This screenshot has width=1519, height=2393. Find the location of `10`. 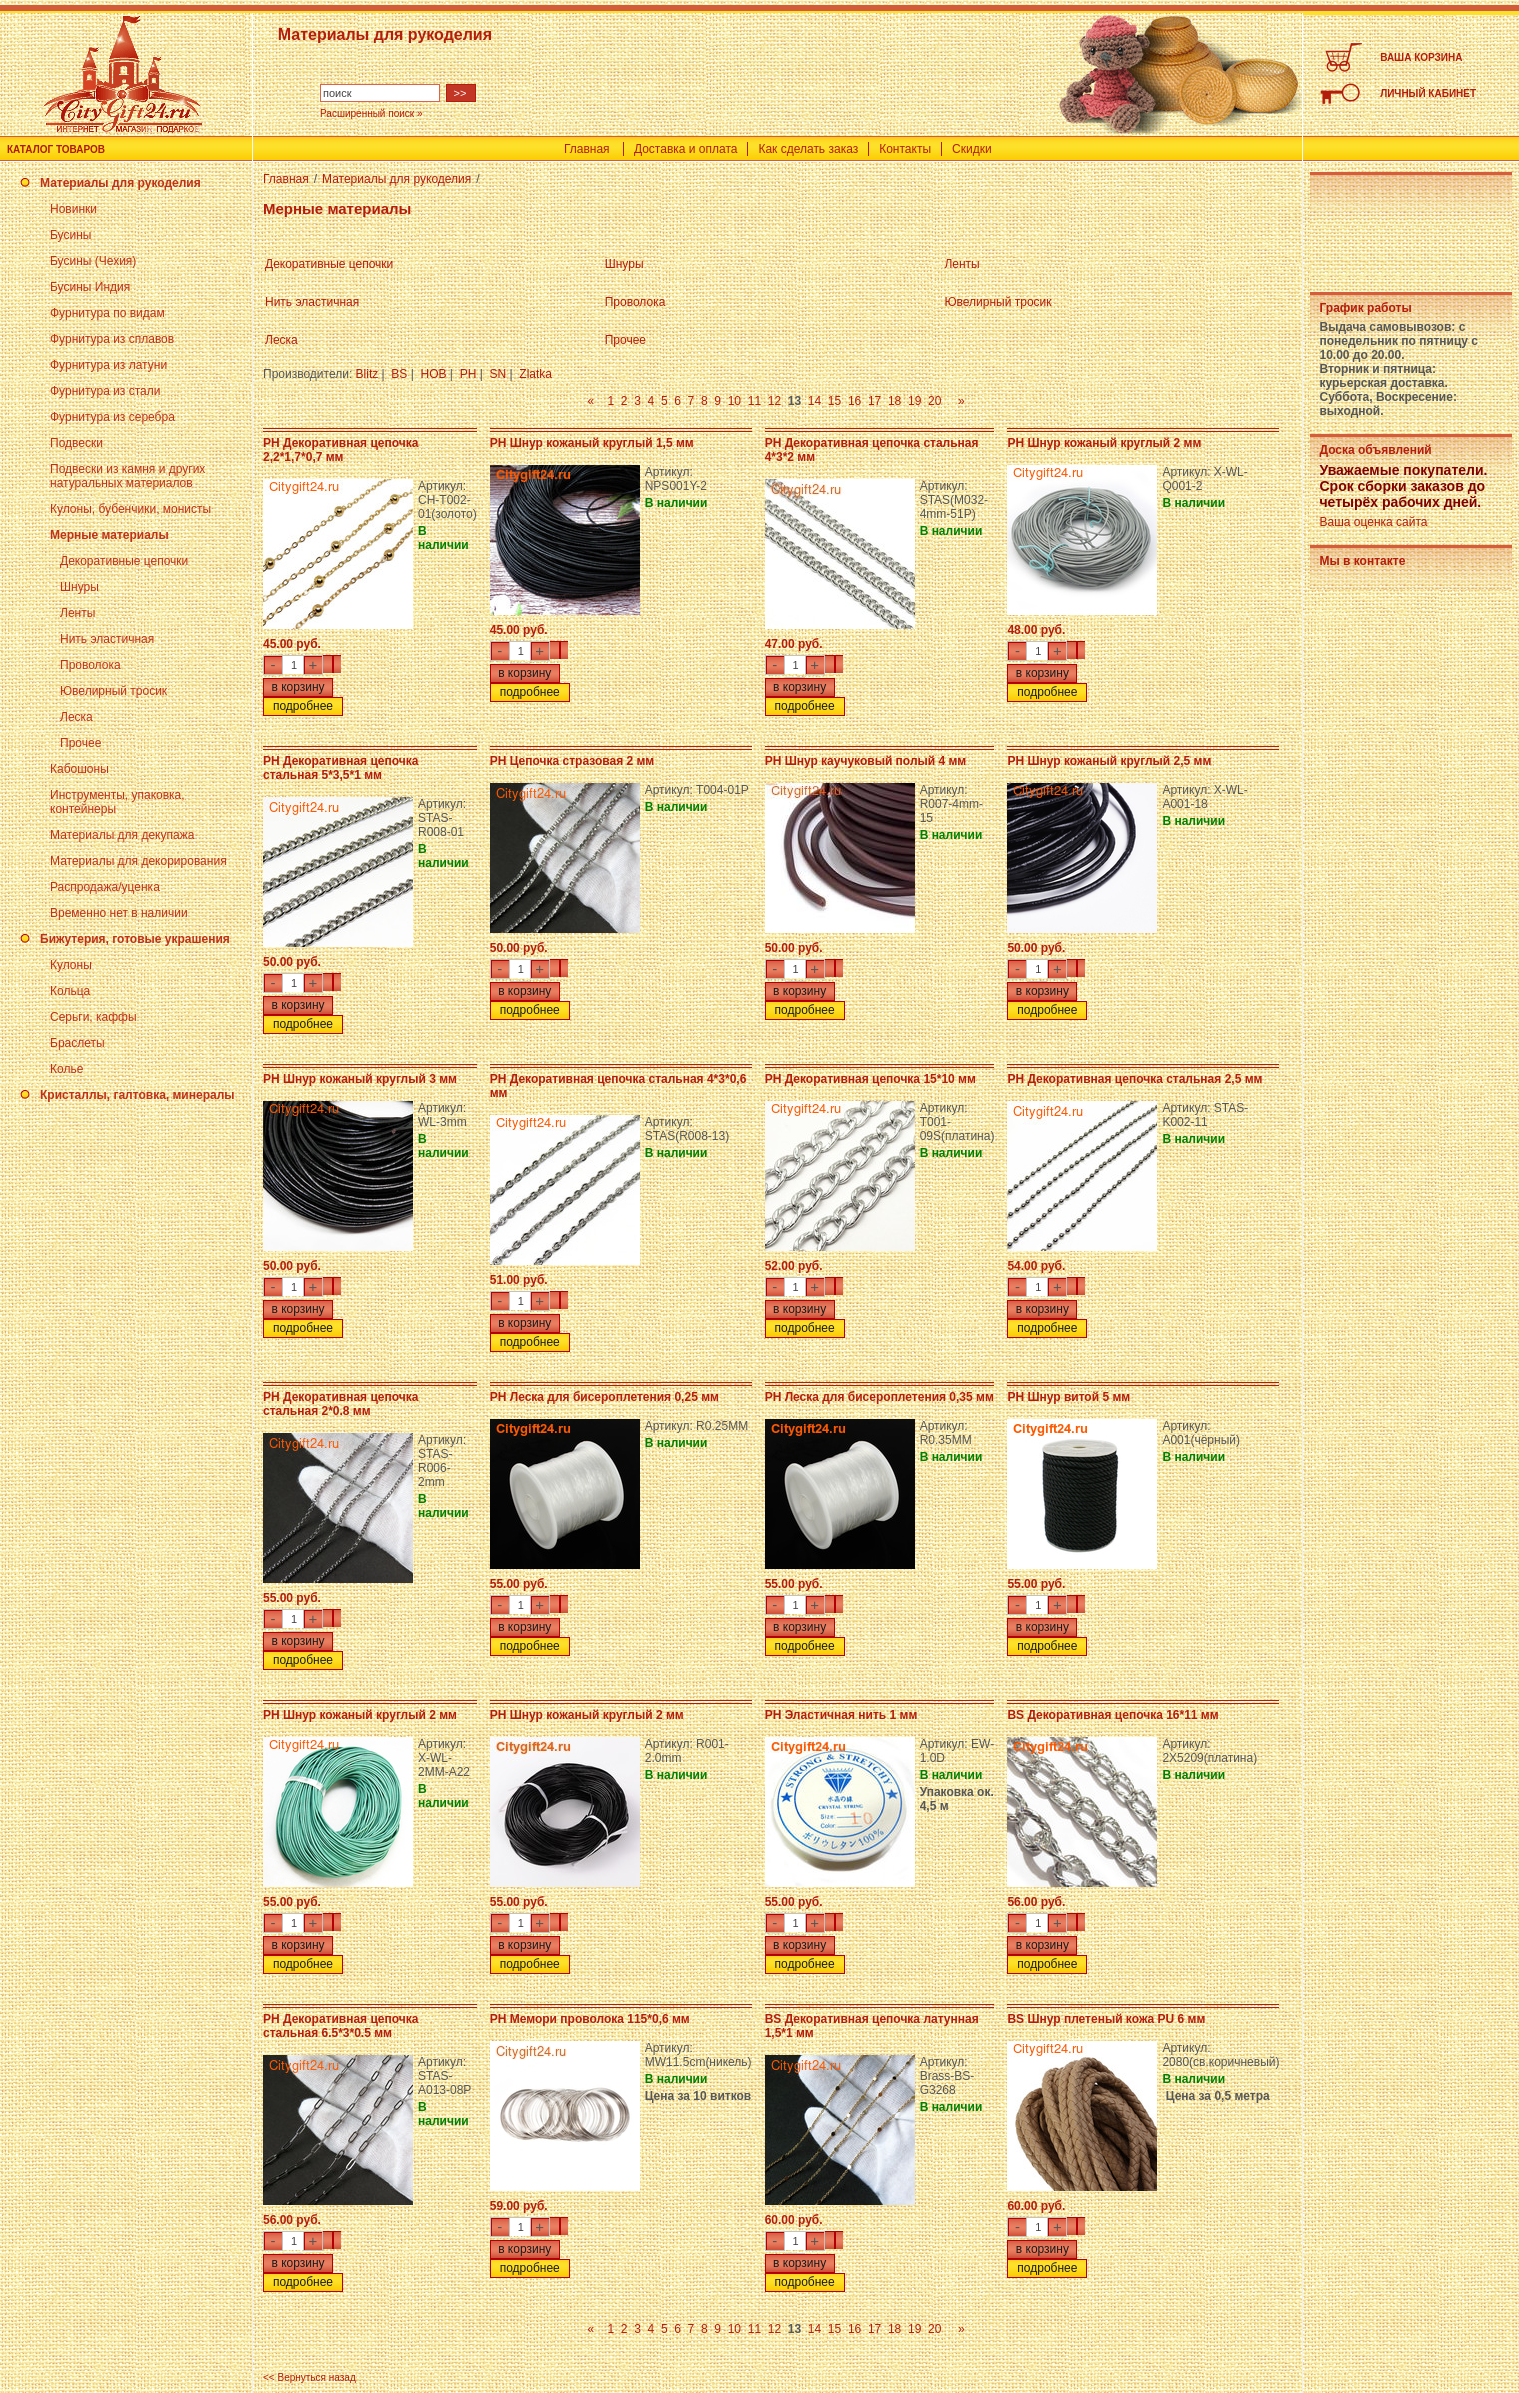

10 is located at coordinates (734, 401).